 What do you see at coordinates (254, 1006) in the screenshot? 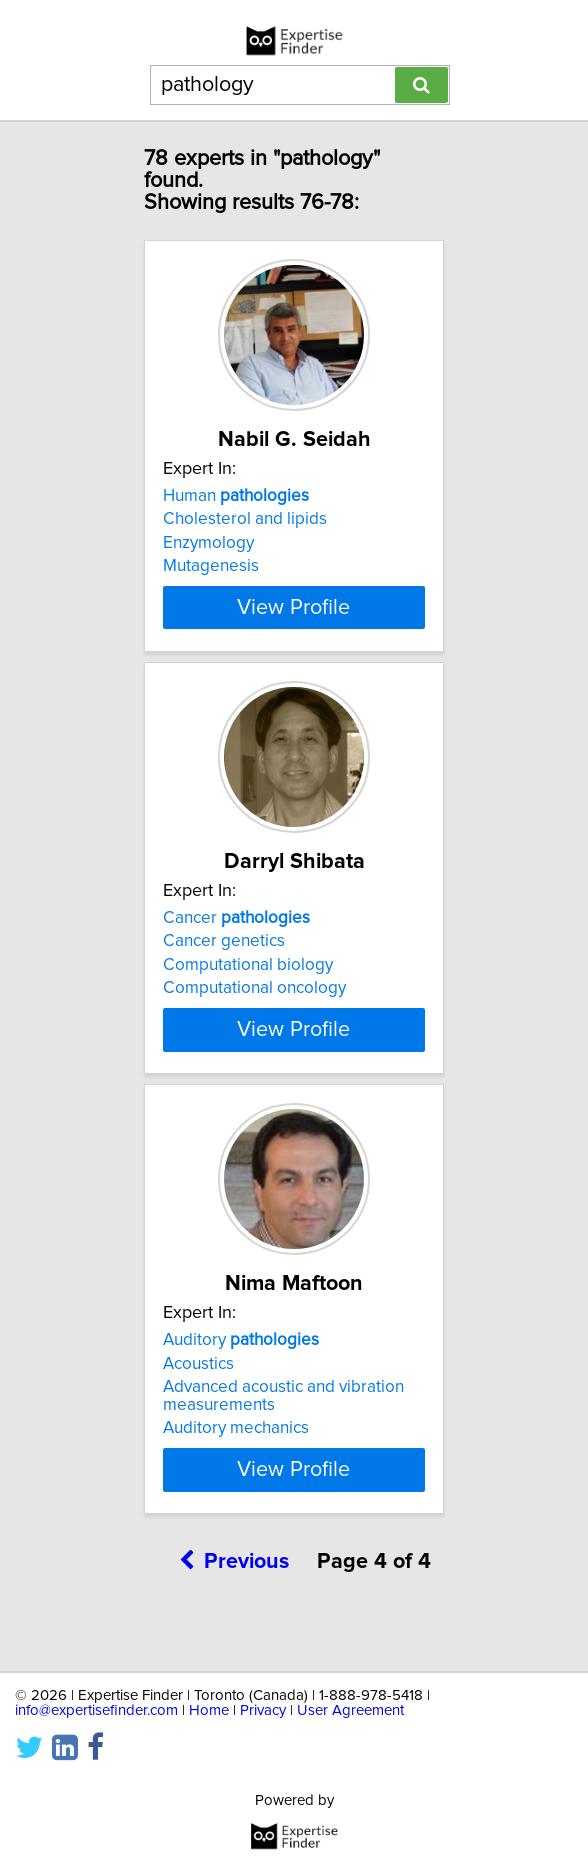
I see `Computational oncology` at bounding box center [254, 1006].